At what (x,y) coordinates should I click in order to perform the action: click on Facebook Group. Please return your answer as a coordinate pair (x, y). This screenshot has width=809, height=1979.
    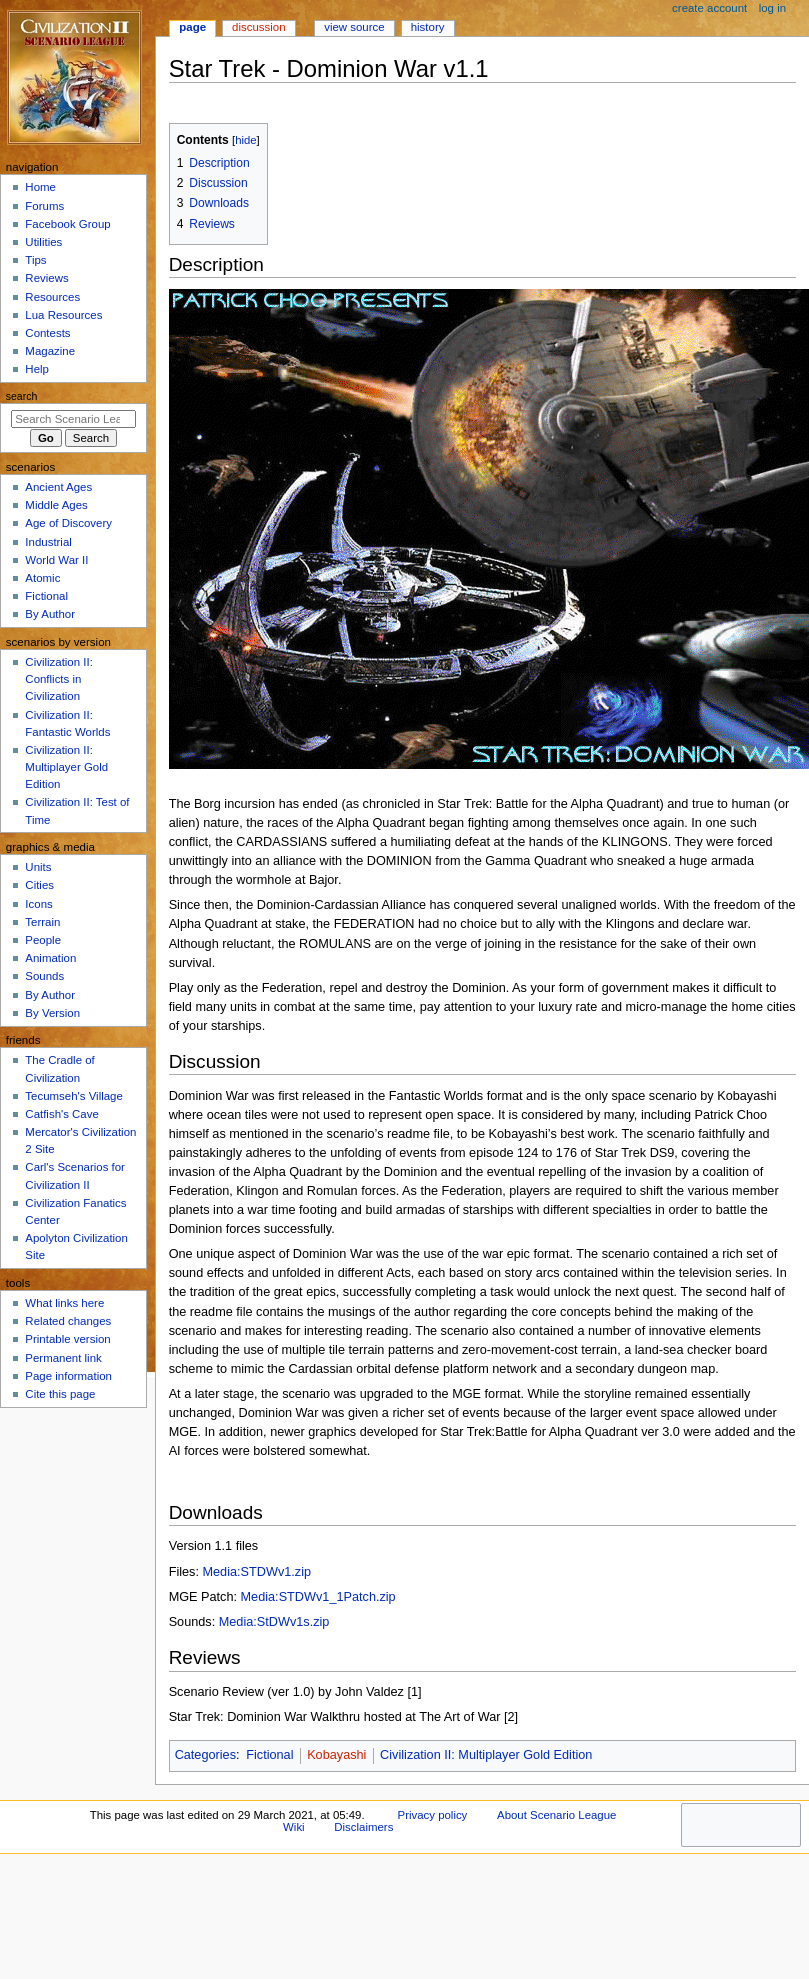
    Looking at the image, I should click on (67, 224).